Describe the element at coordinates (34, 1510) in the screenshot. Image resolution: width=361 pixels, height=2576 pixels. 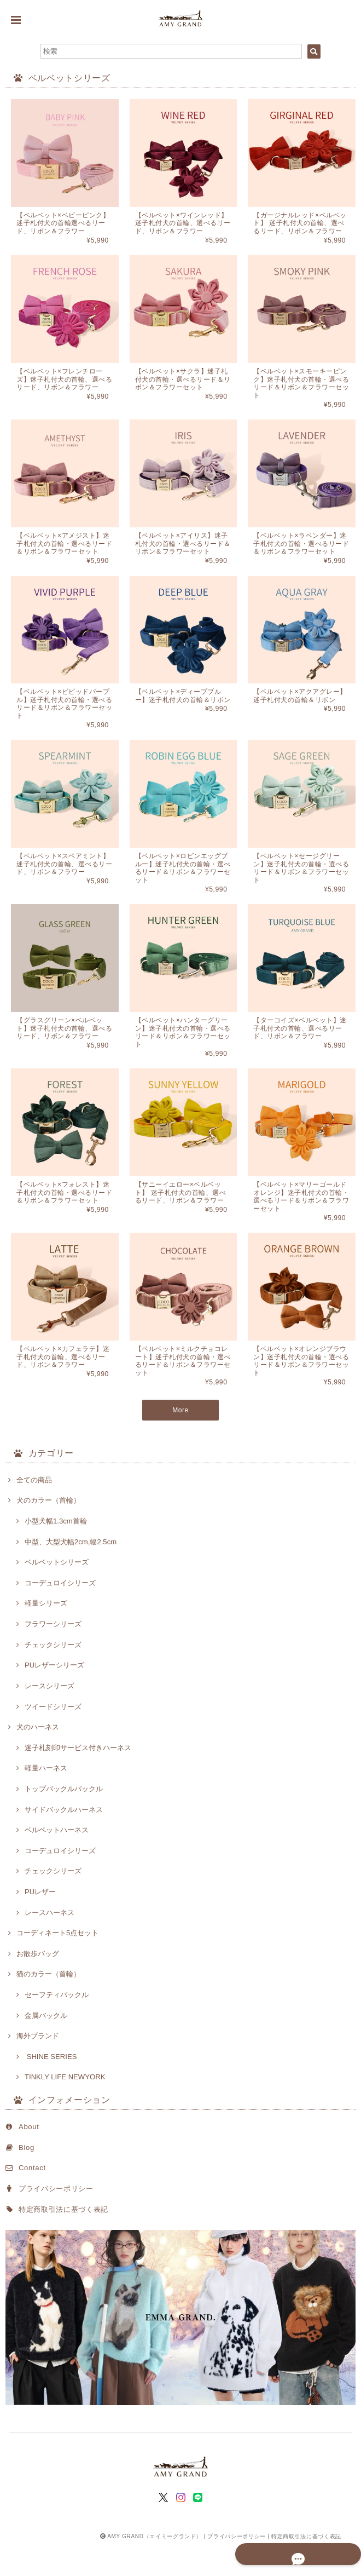
I see `全ての商品` at that location.